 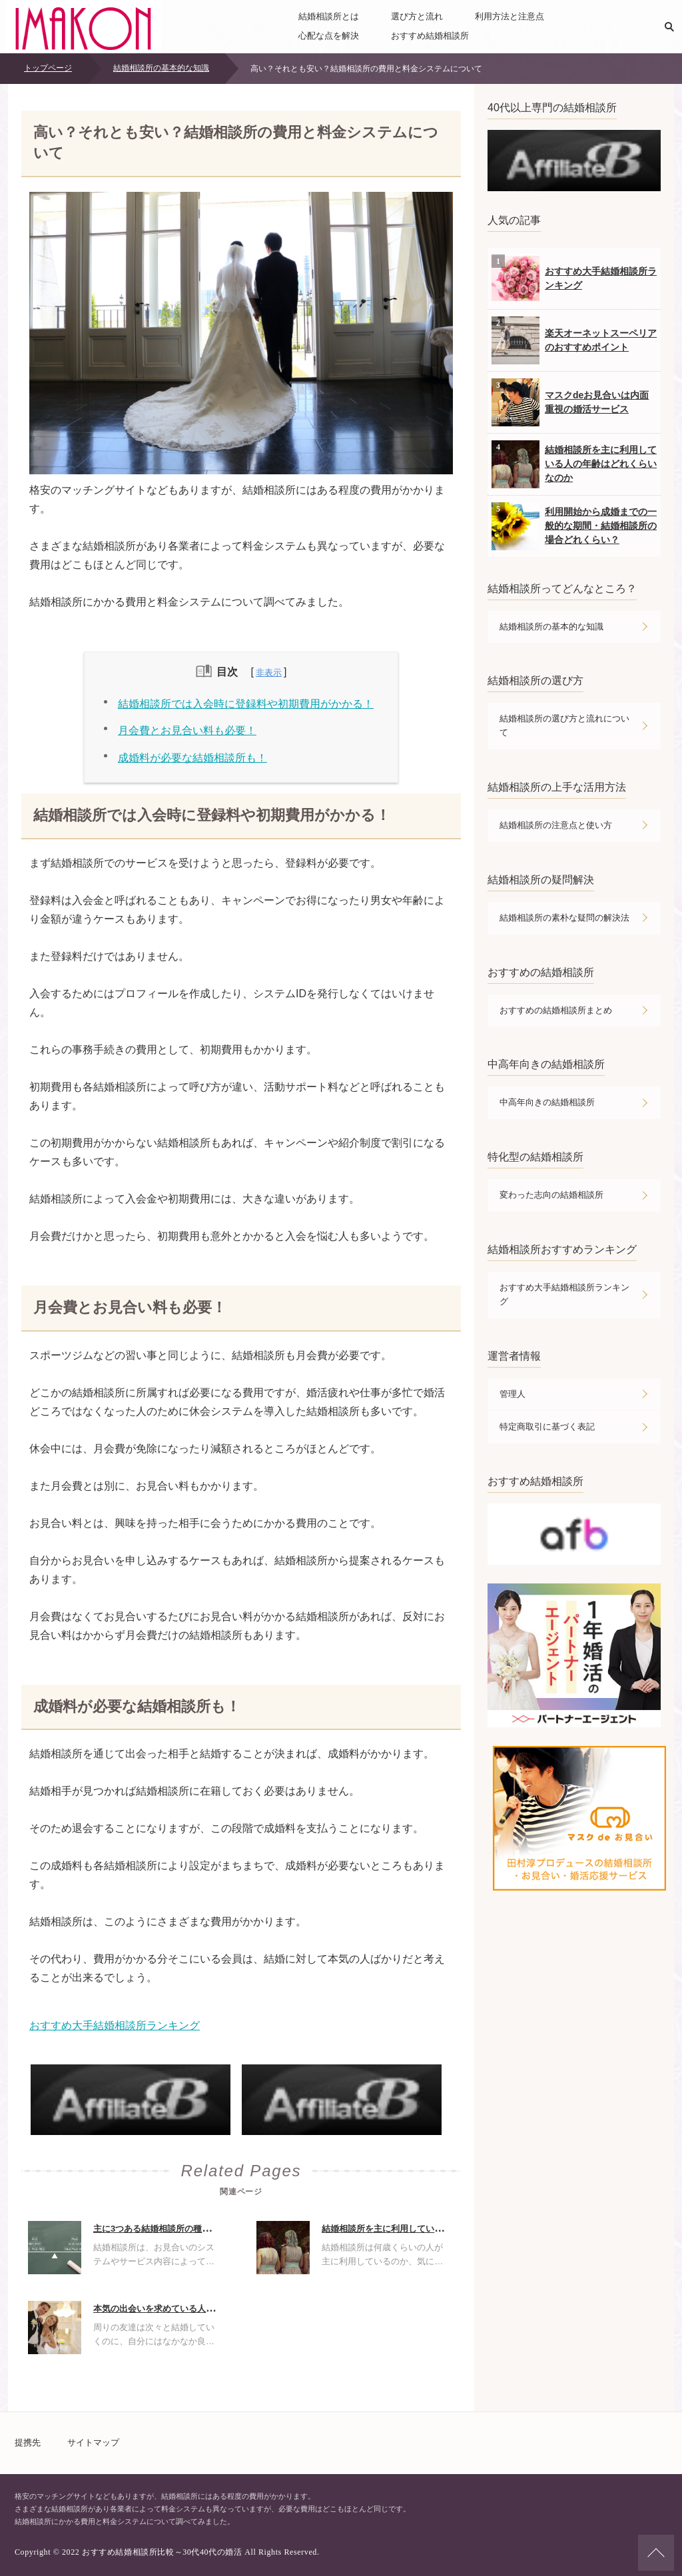 What do you see at coordinates (547, 1102) in the screenshot?
I see `中高年向きの結婚相談所` at bounding box center [547, 1102].